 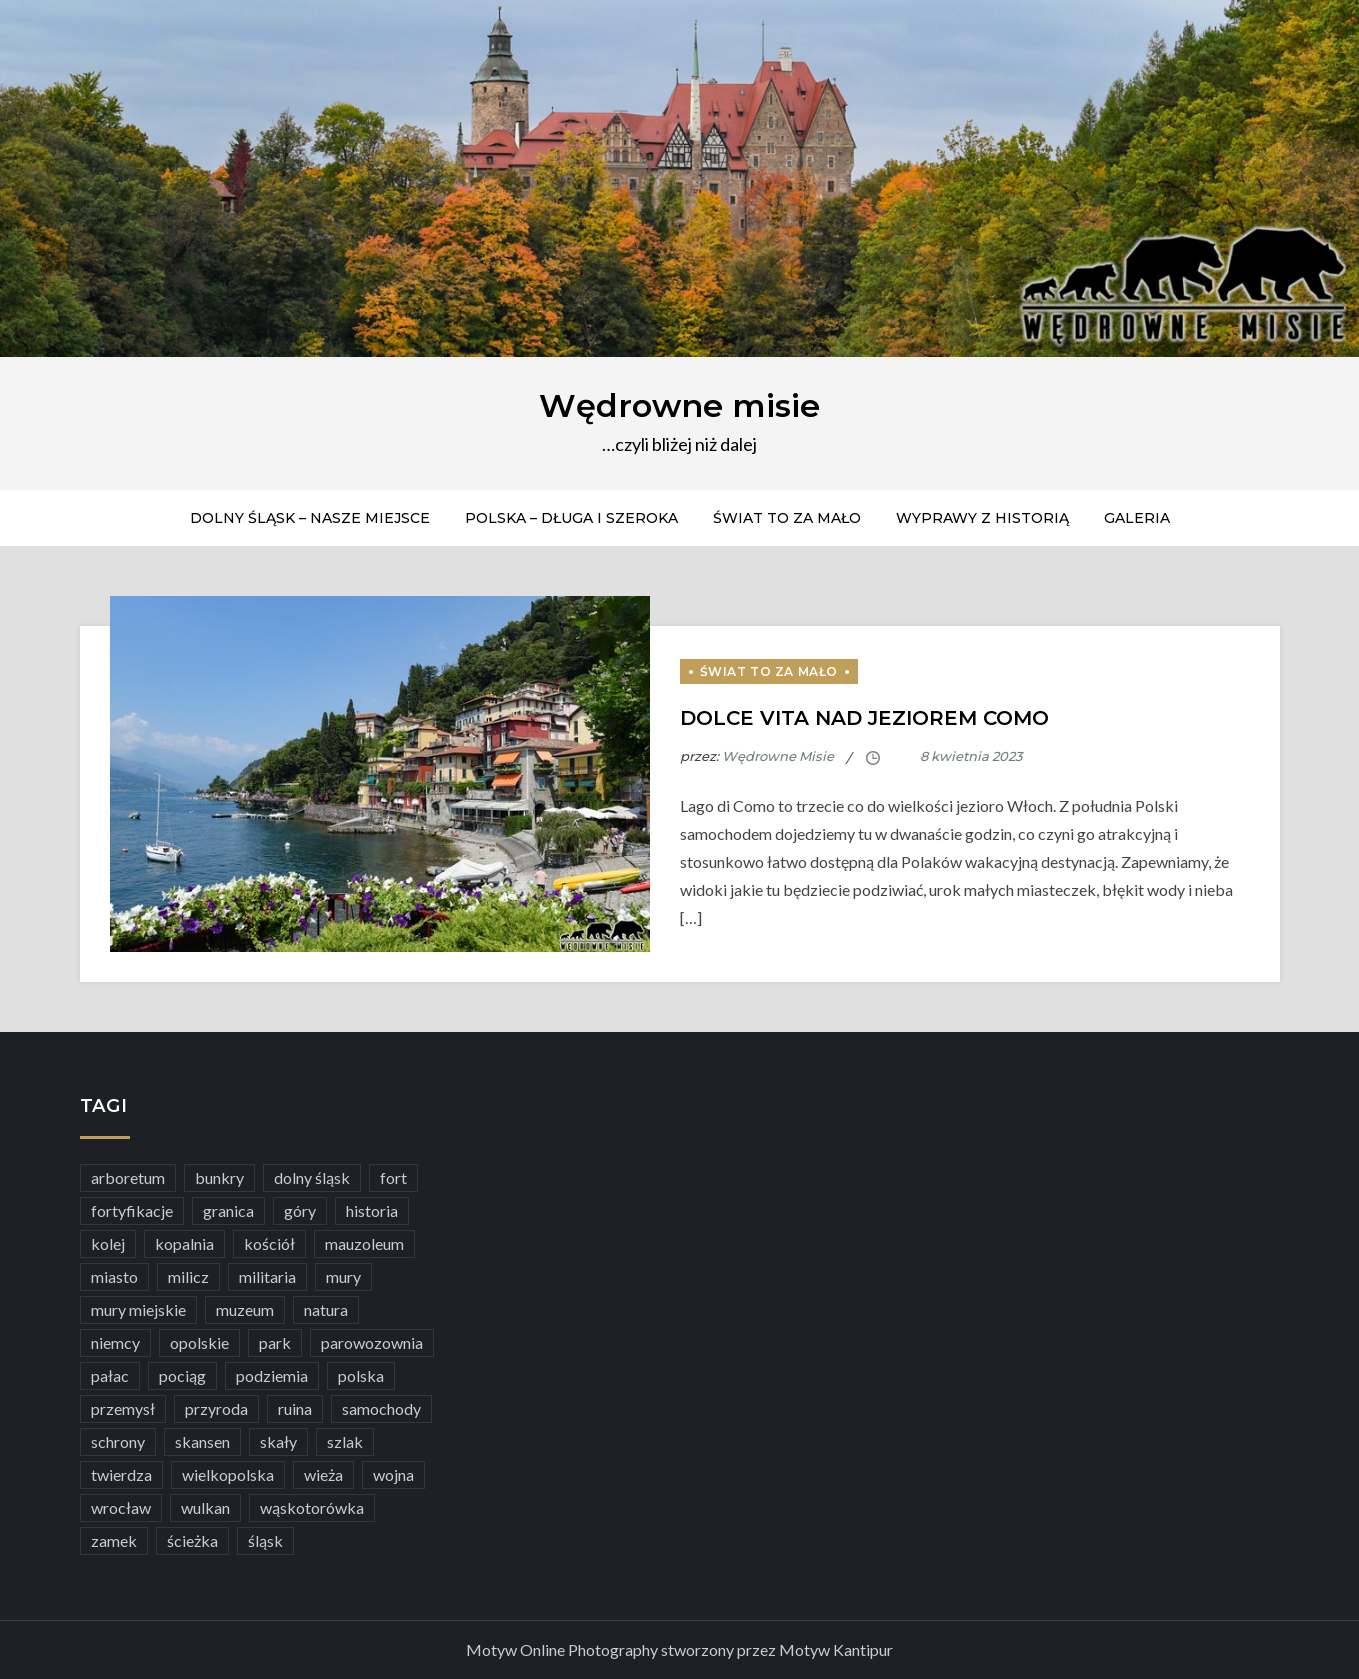 What do you see at coordinates (115, 1342) in the screenshot?
I see `niemcy [niemcy (5 elementów)]` at bounding box center [115, 1342].